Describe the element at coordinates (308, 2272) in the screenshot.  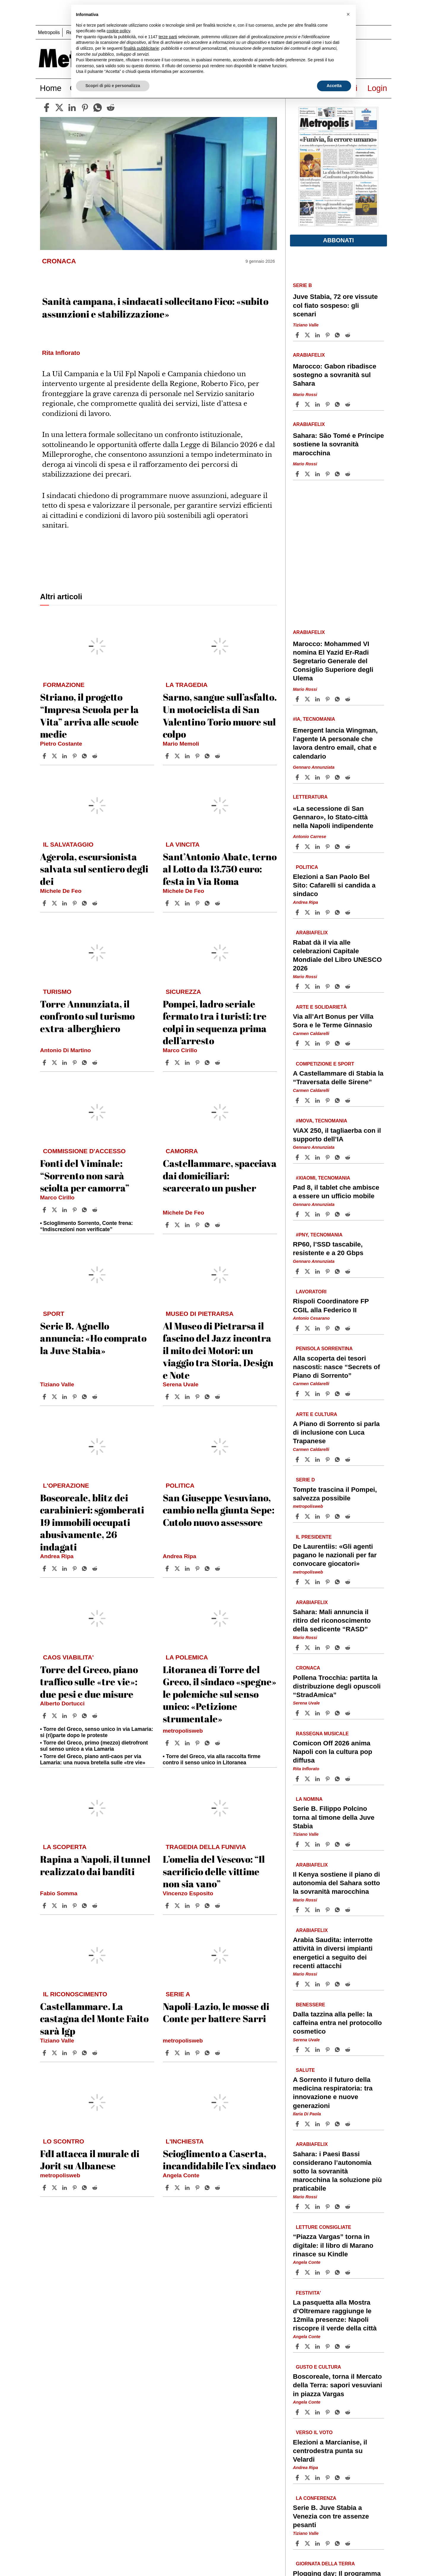
I see `[Share article“Piazza Vargas” torna in digitale: il libro di Marano rinasce su Kindle on X]` at that location.